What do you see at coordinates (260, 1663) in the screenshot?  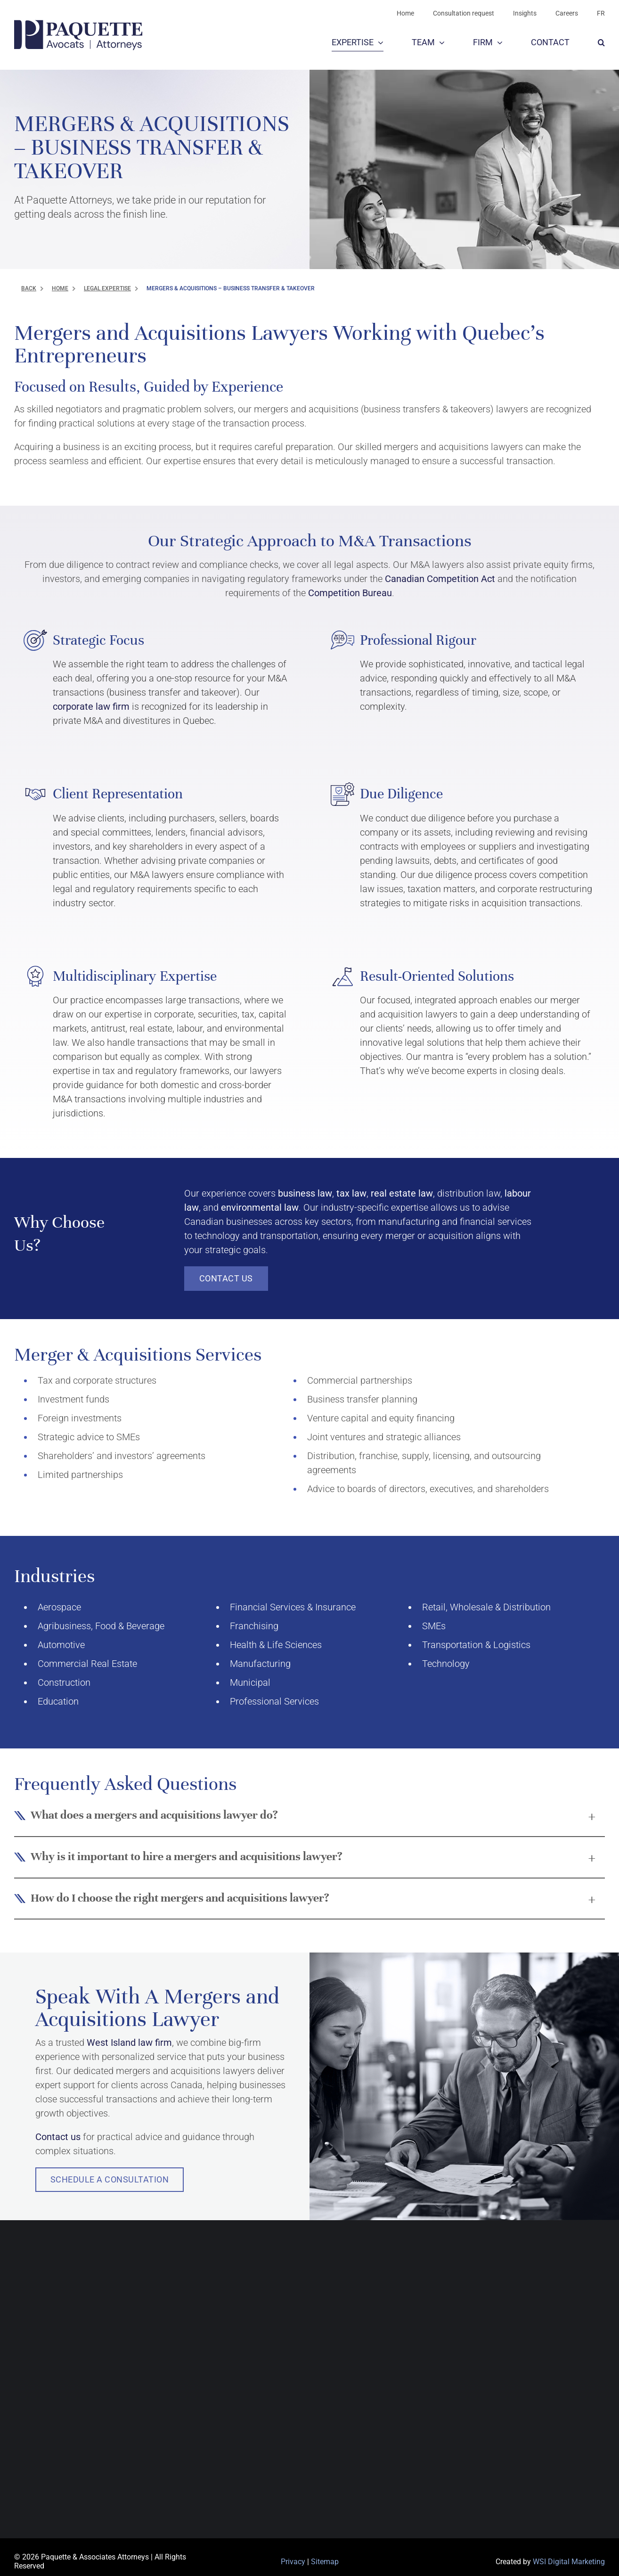 I see `Manufacturing` at bounding box center [260, 1663].